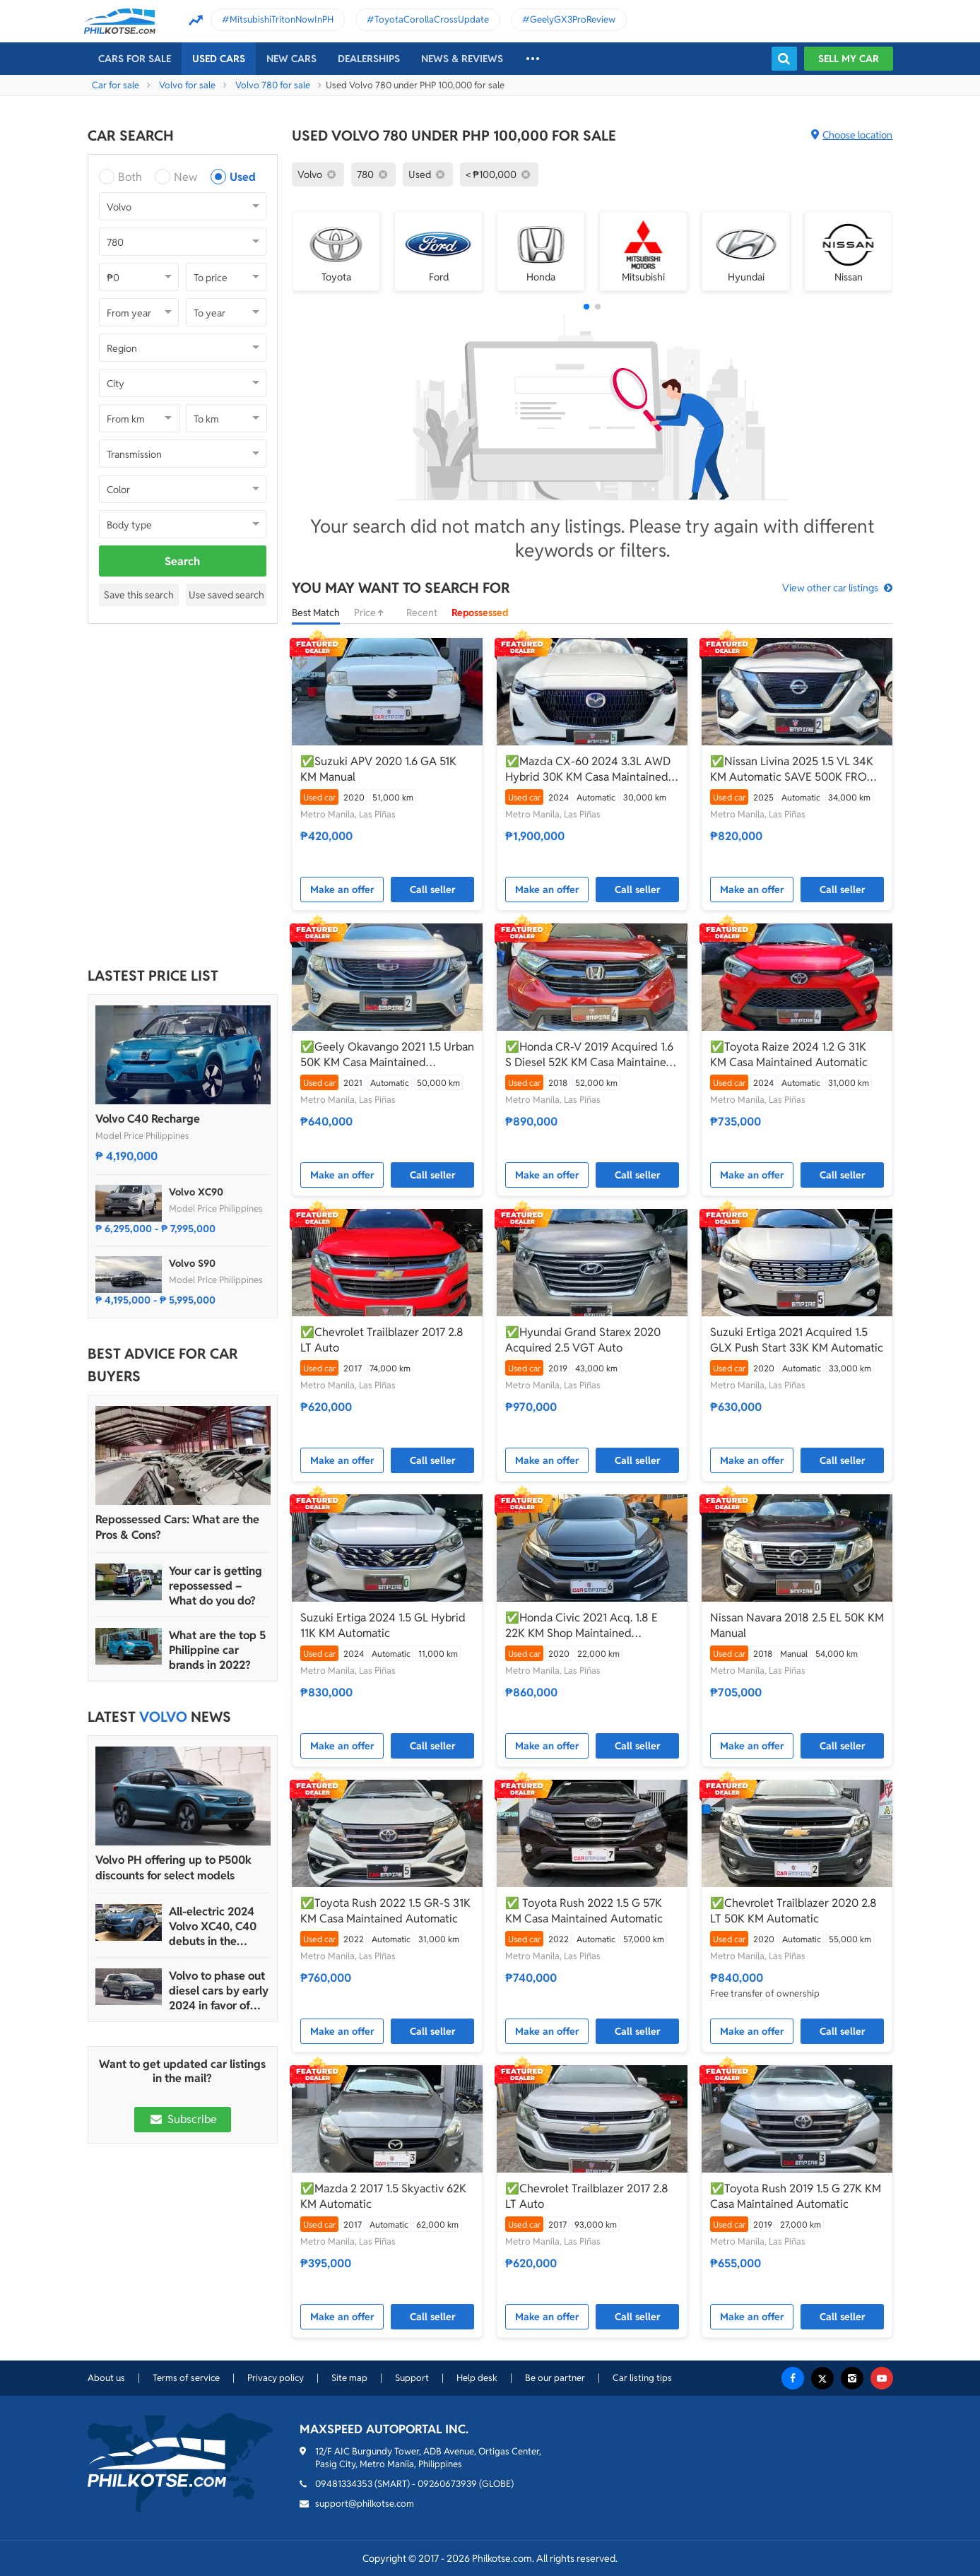 The height and width of the screenshot is (2576, 980). What do you see at coordinates (182, 561) in the screenshot?
I see `Search` at bounding box center [182, 561].